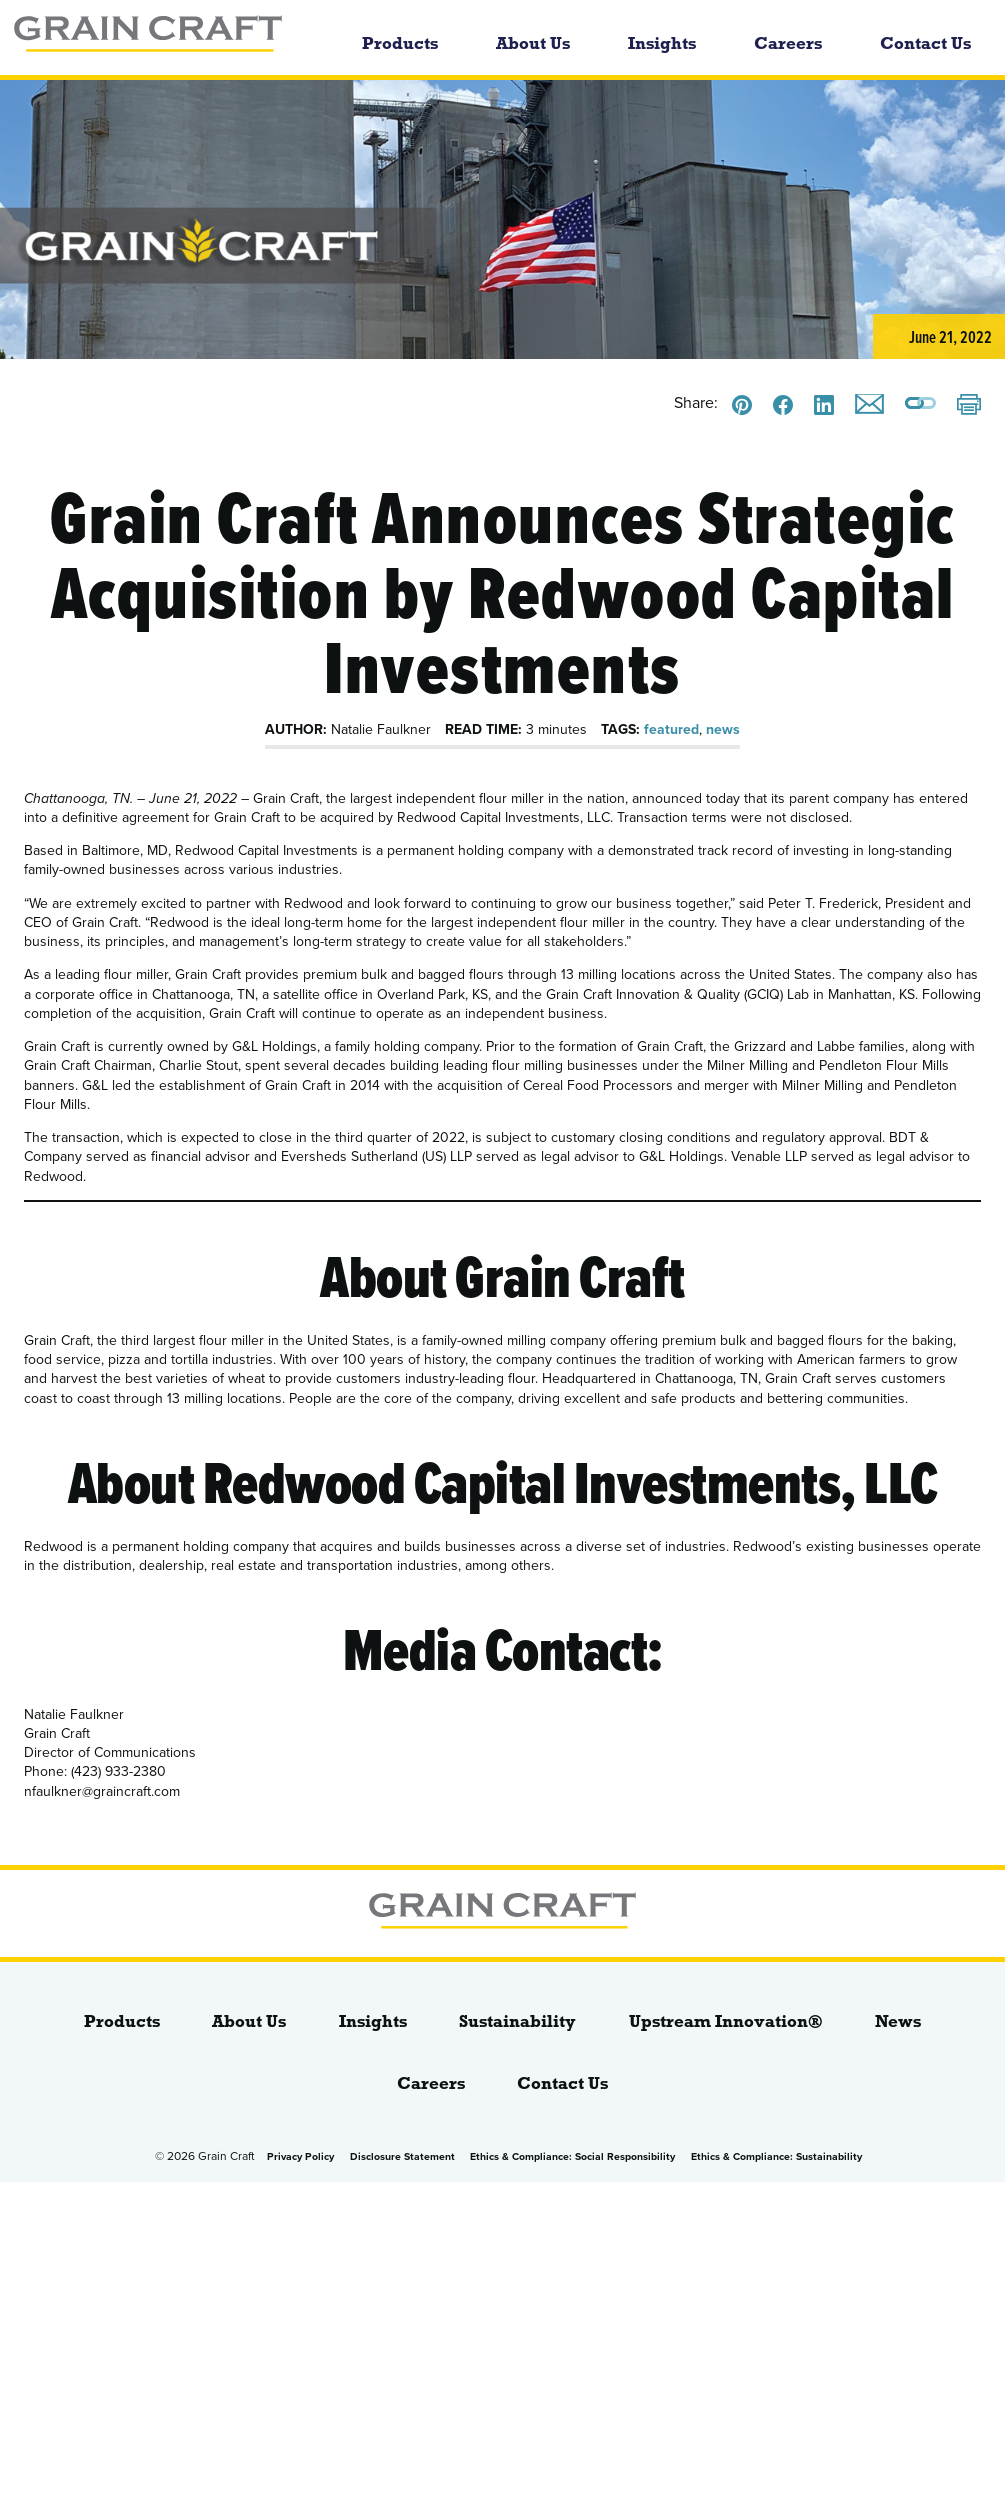 This screenshot has height=2516, width=1005. What do you see at coordinates (788, 43) in the screenshot?
I see `Careers` at bounding box center [788, 43].